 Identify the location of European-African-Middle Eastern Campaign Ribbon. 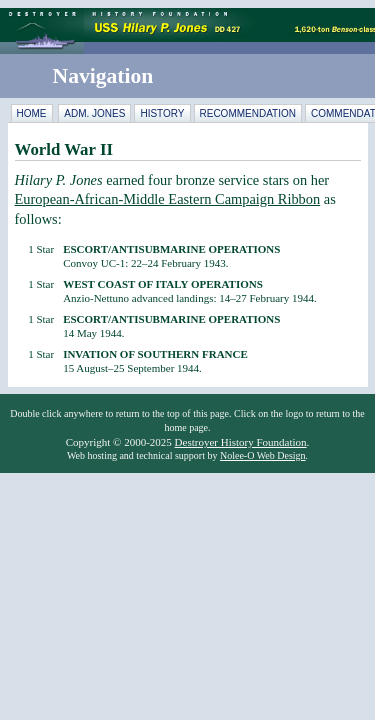
(168, 199).